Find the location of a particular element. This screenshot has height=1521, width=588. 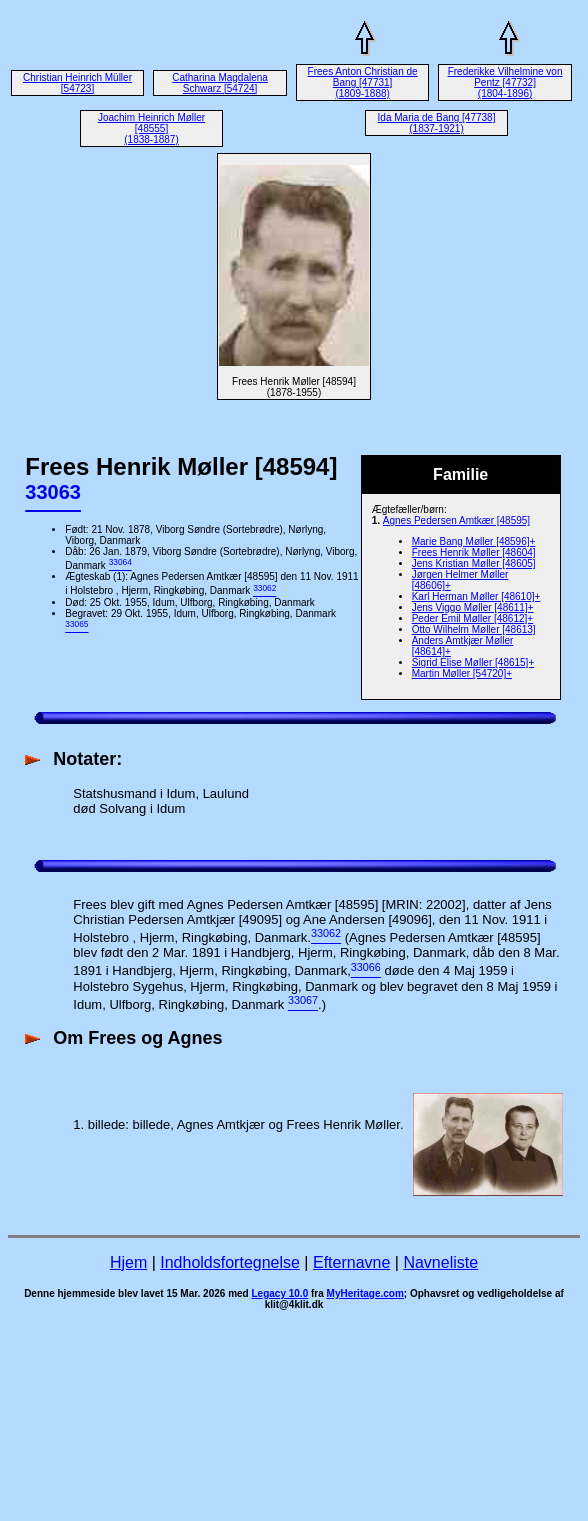

Catharina Magdalena Schwarz [54724] is located at coordinates (220, 83).